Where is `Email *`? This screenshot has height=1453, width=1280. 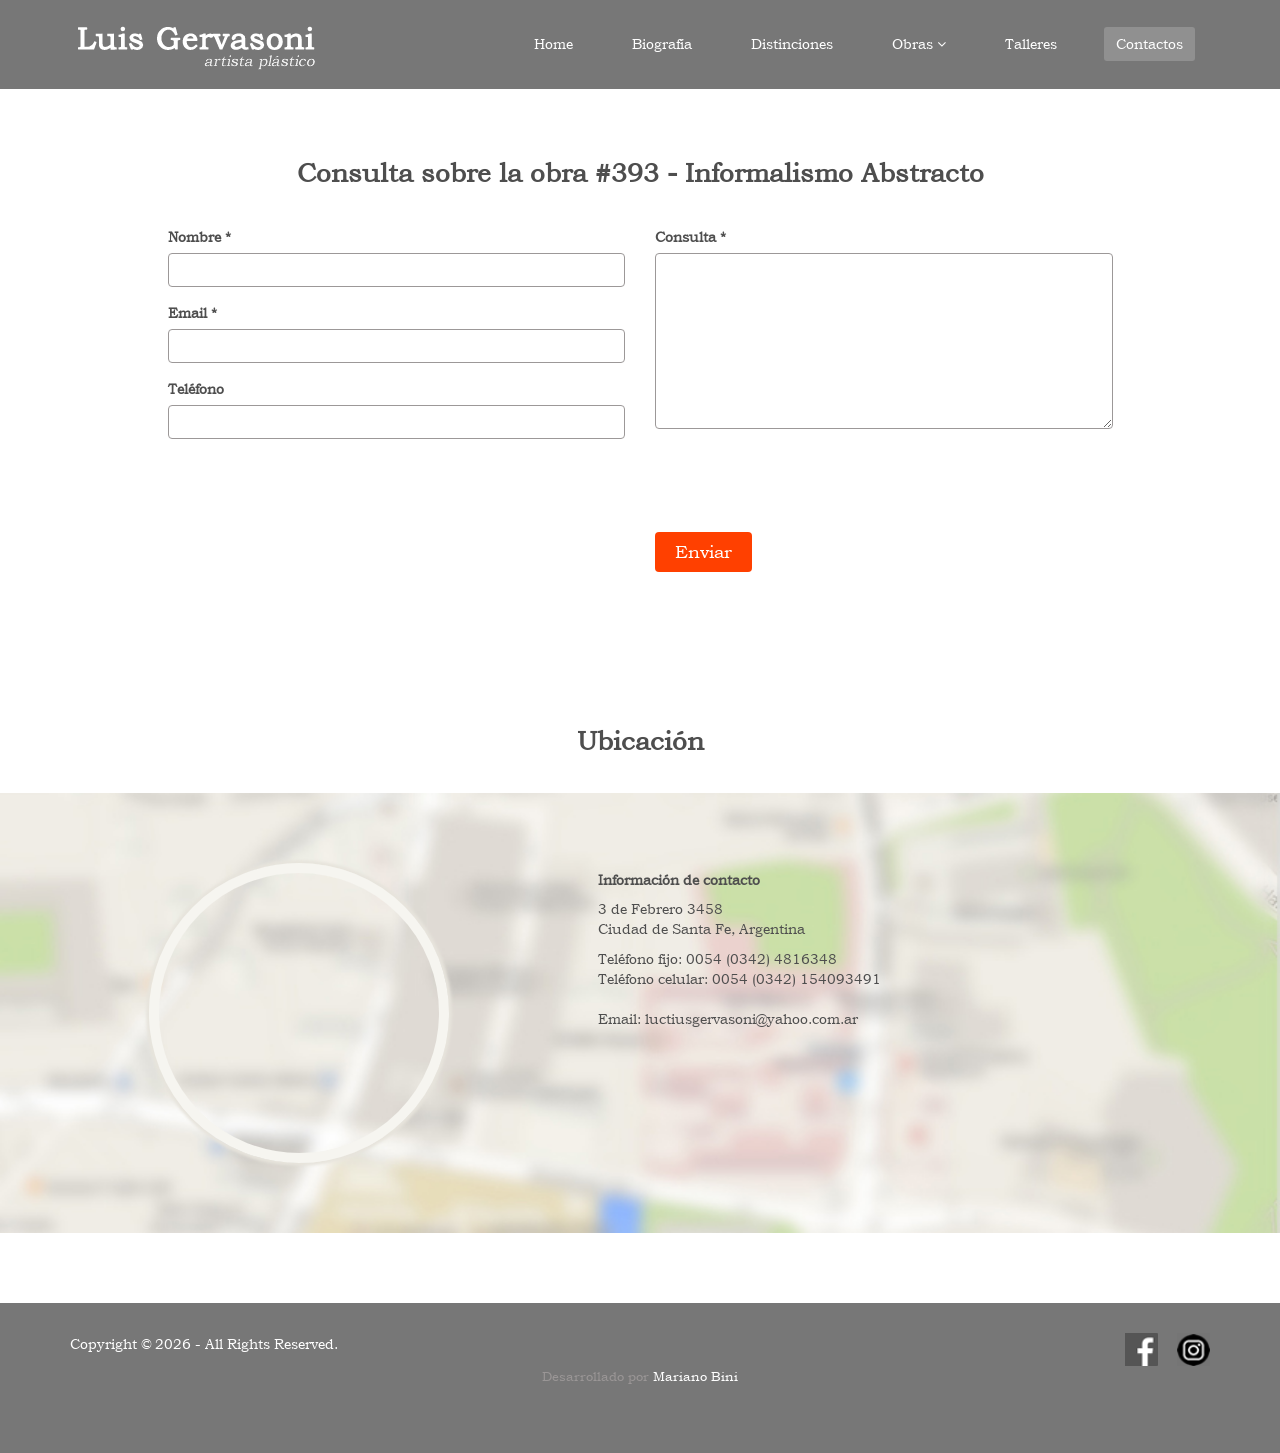
Email * is located at coordinates (192, 313).